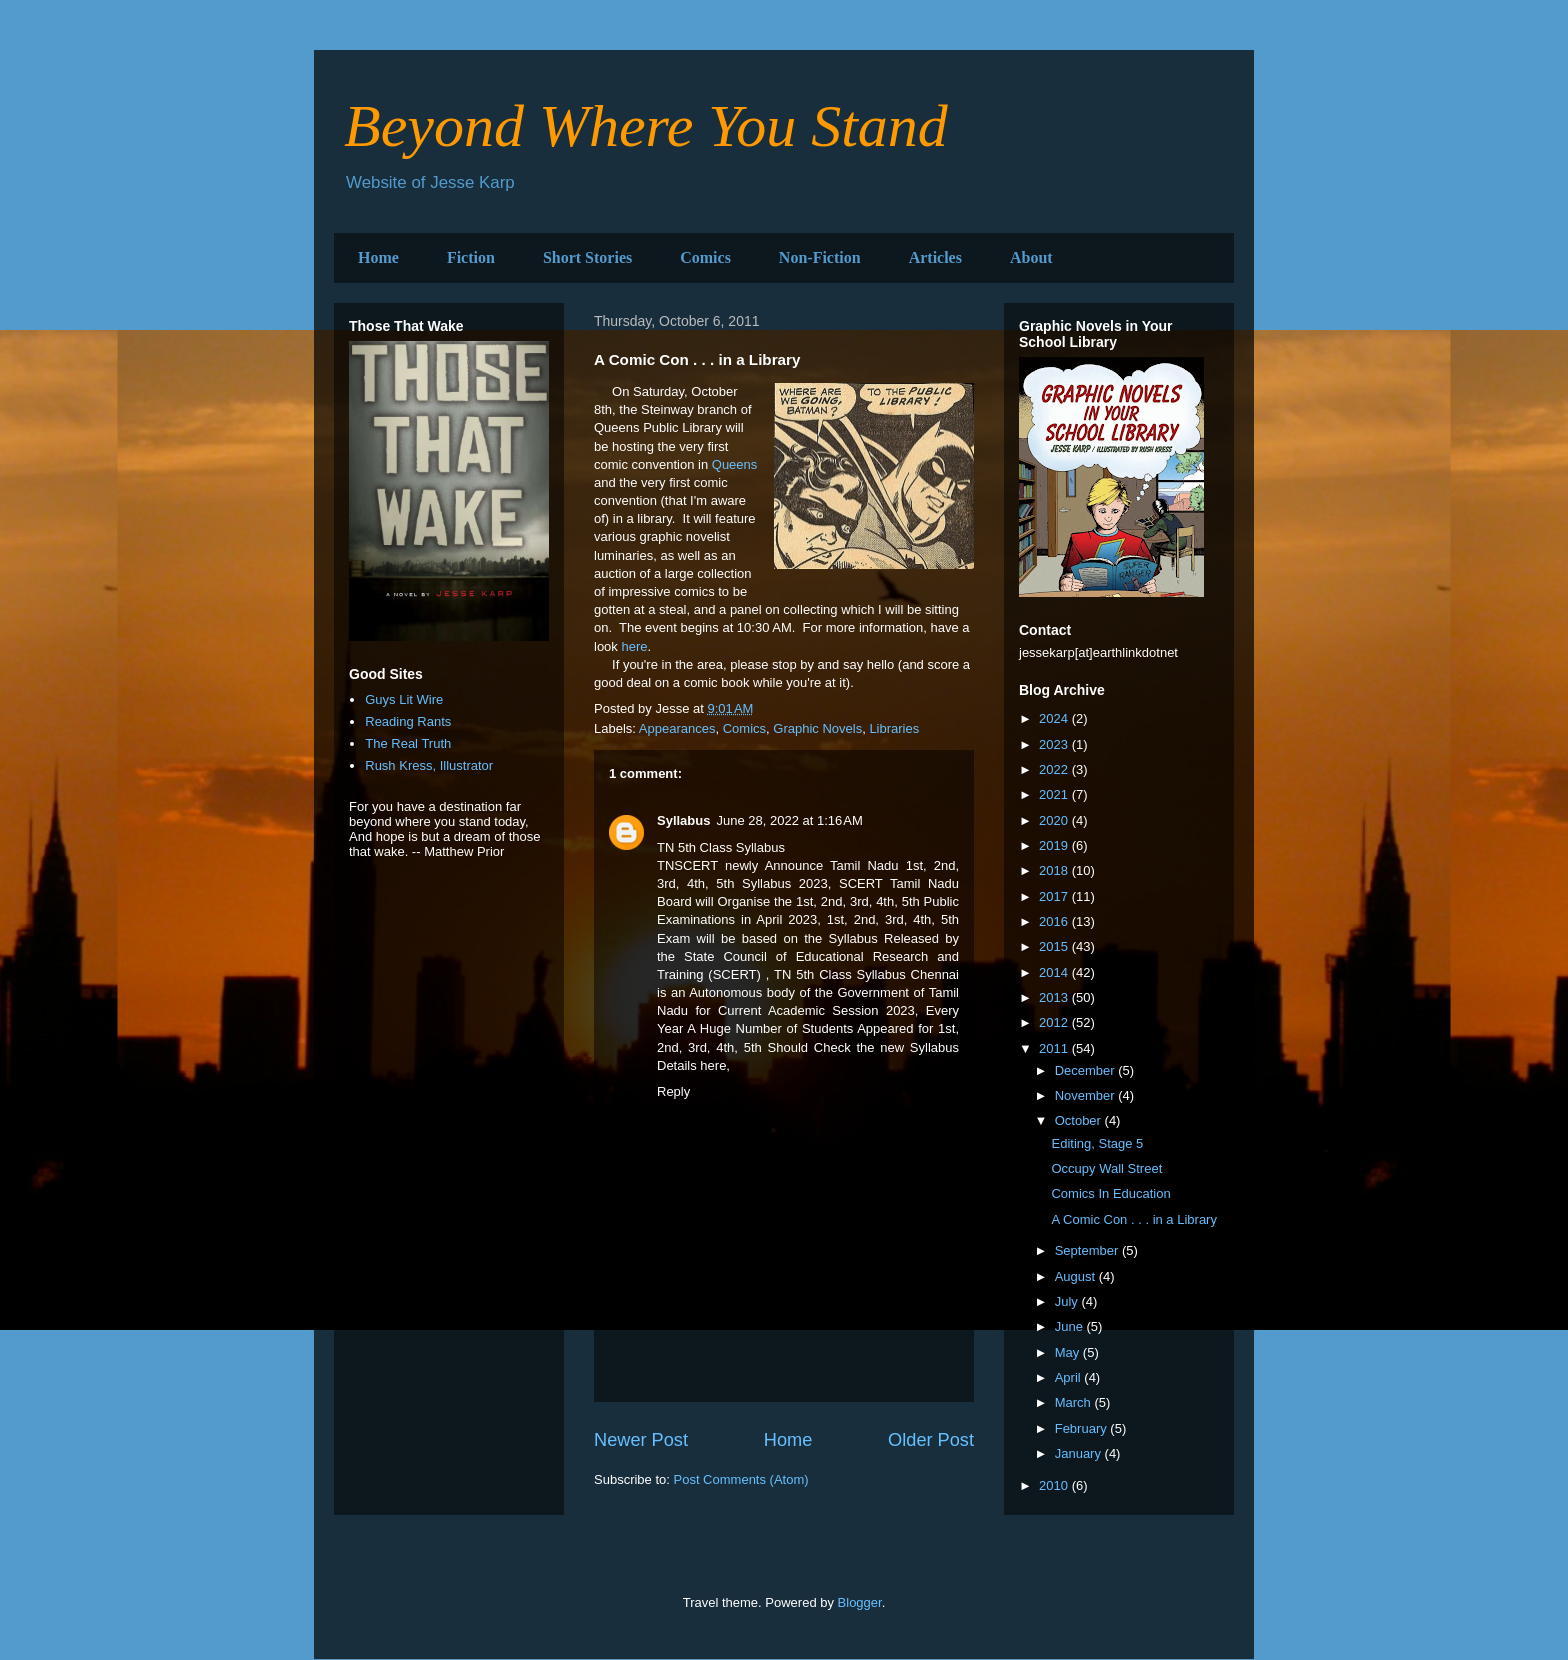 This screenshot has width=1568, height=1660. Describe the element at coordinates (705, 257) in the screenshot. I see `Comics` at that location.